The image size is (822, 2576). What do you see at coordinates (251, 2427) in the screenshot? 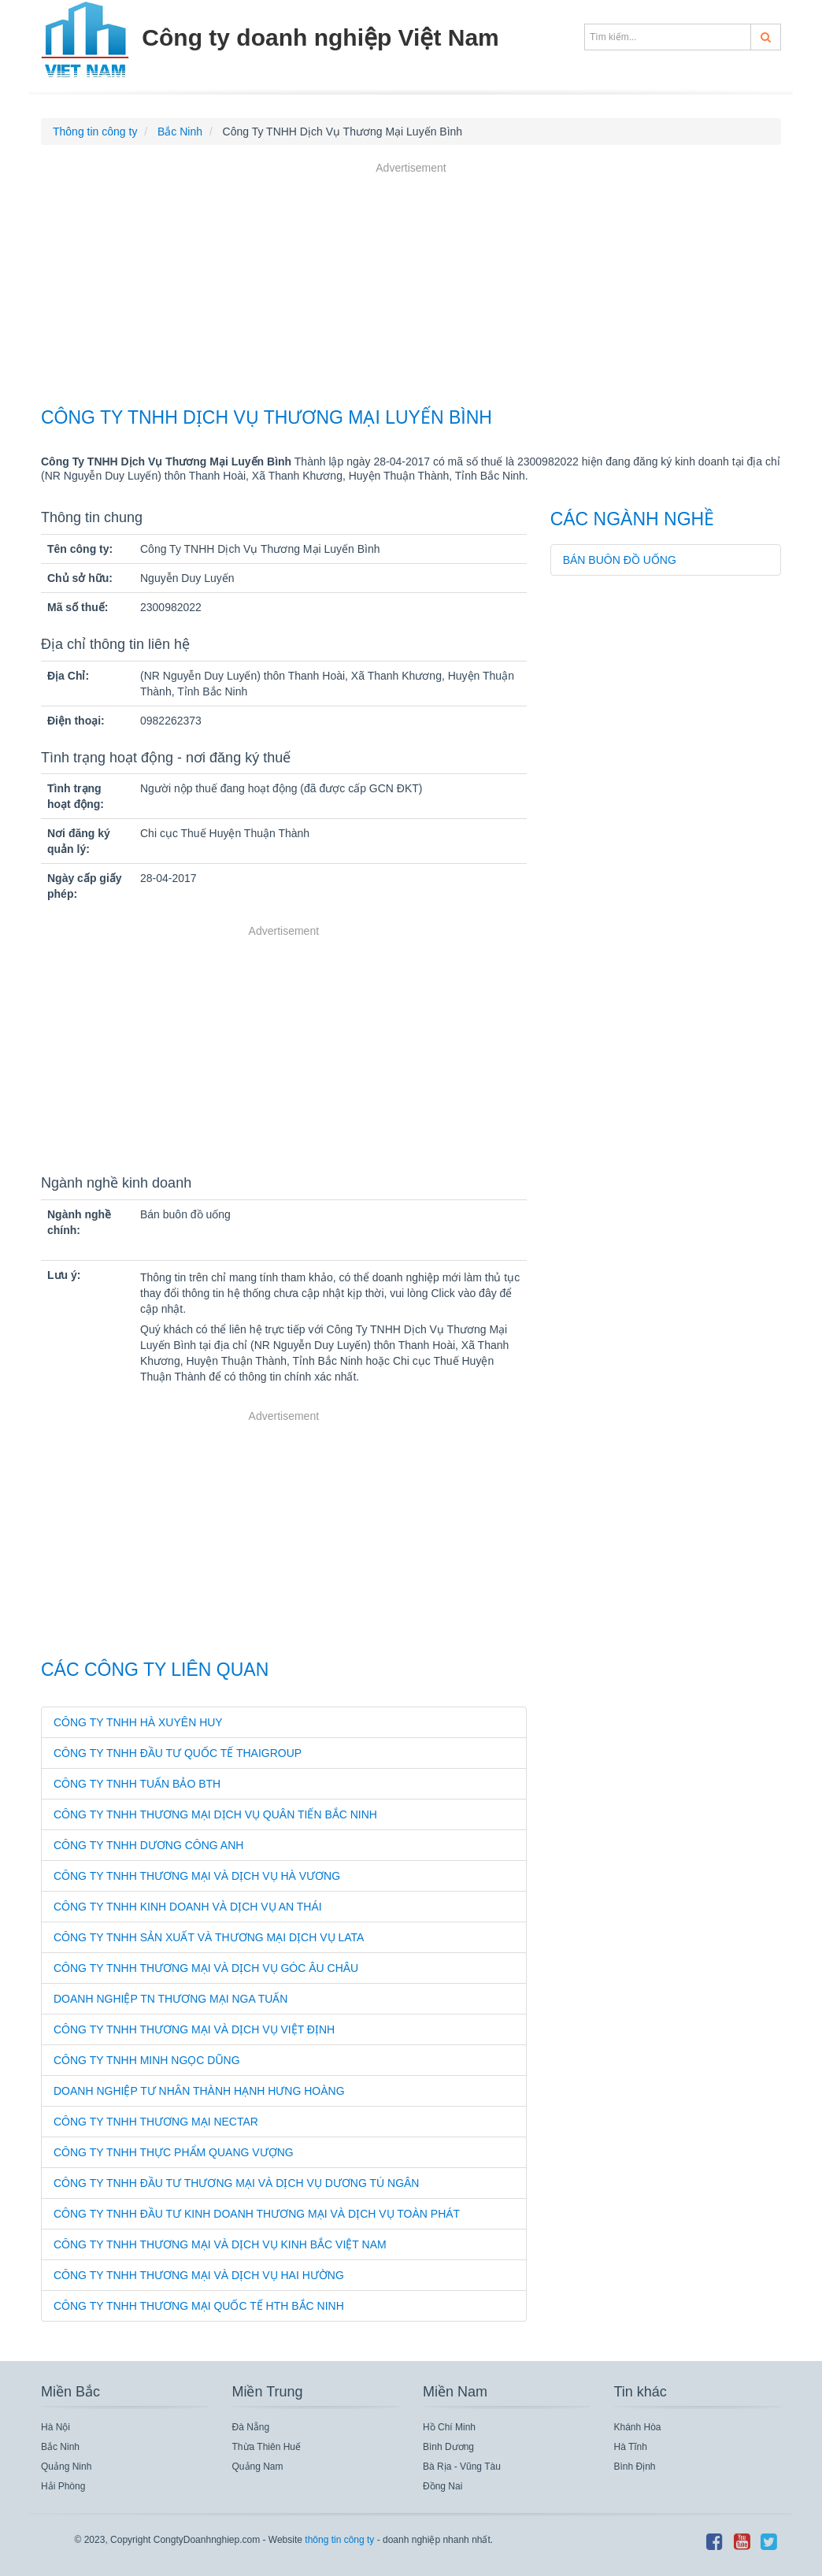
I see `Đà Nẵng` at bounding box center [251, 2427].